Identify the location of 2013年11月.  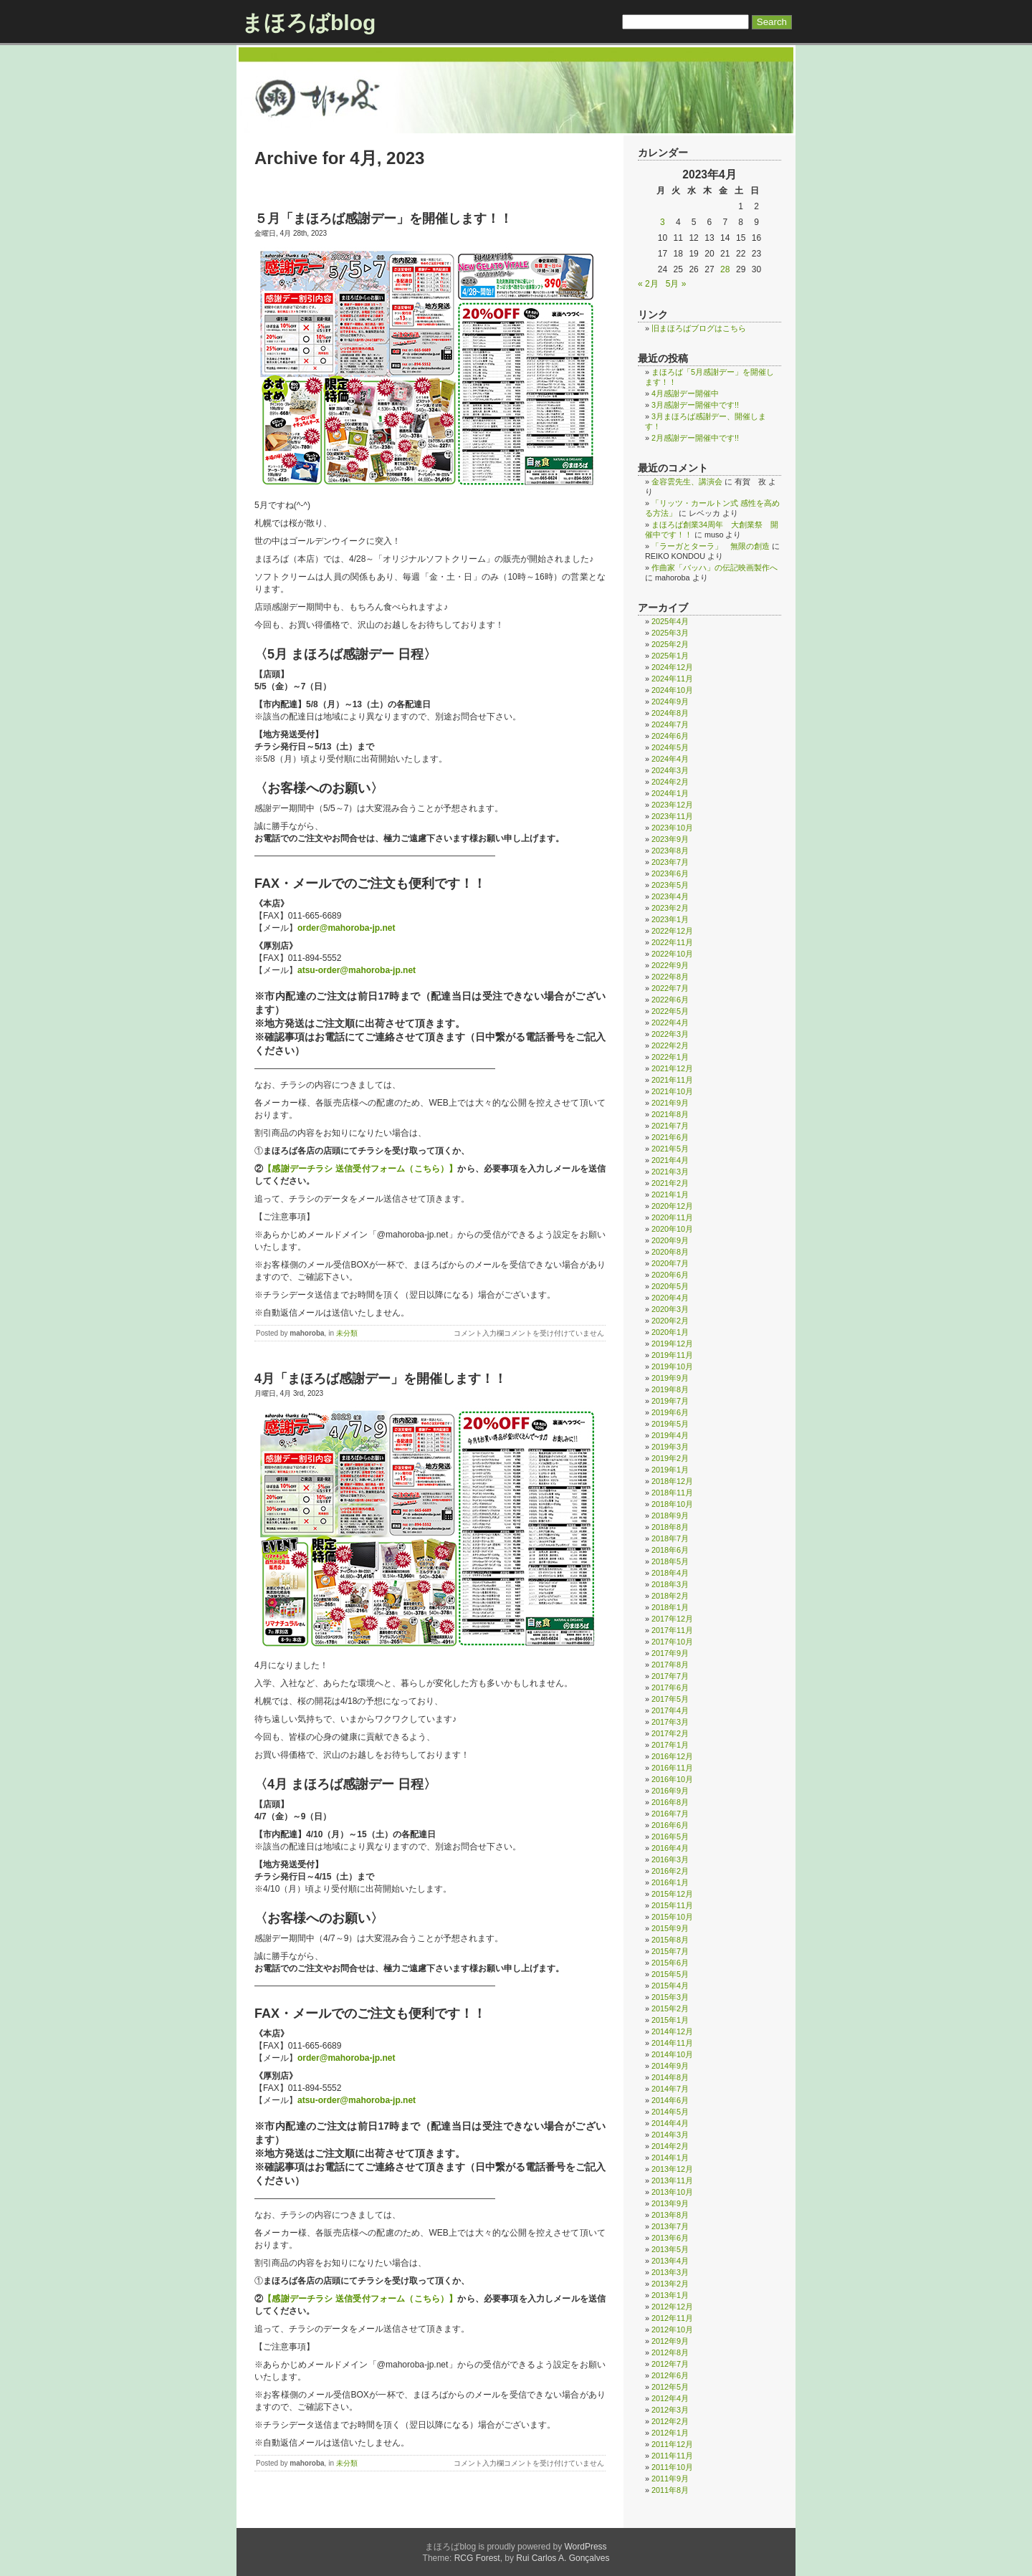
(672, 2180).